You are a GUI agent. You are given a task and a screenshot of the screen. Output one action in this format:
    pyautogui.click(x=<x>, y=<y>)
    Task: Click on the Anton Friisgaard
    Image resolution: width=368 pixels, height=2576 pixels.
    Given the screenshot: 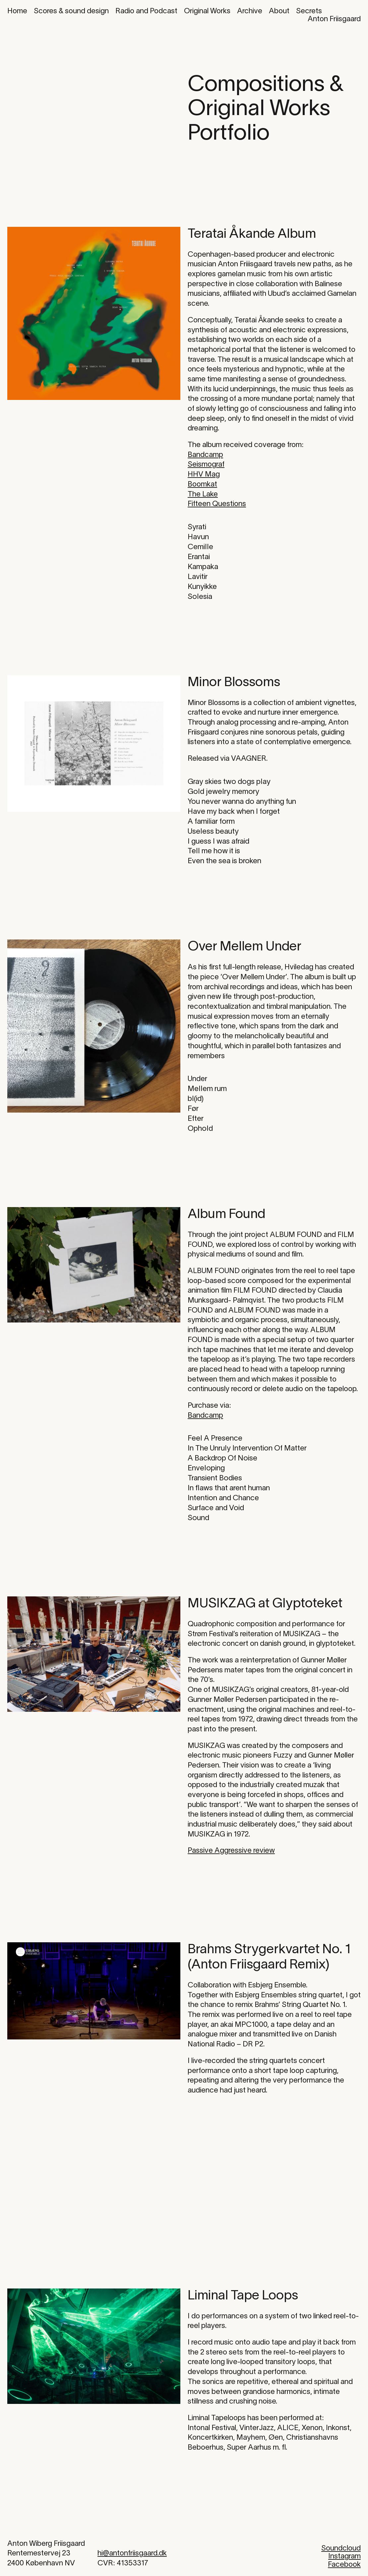 What is the action you would take?
    pyautogui.click(x=334, y=19)
    